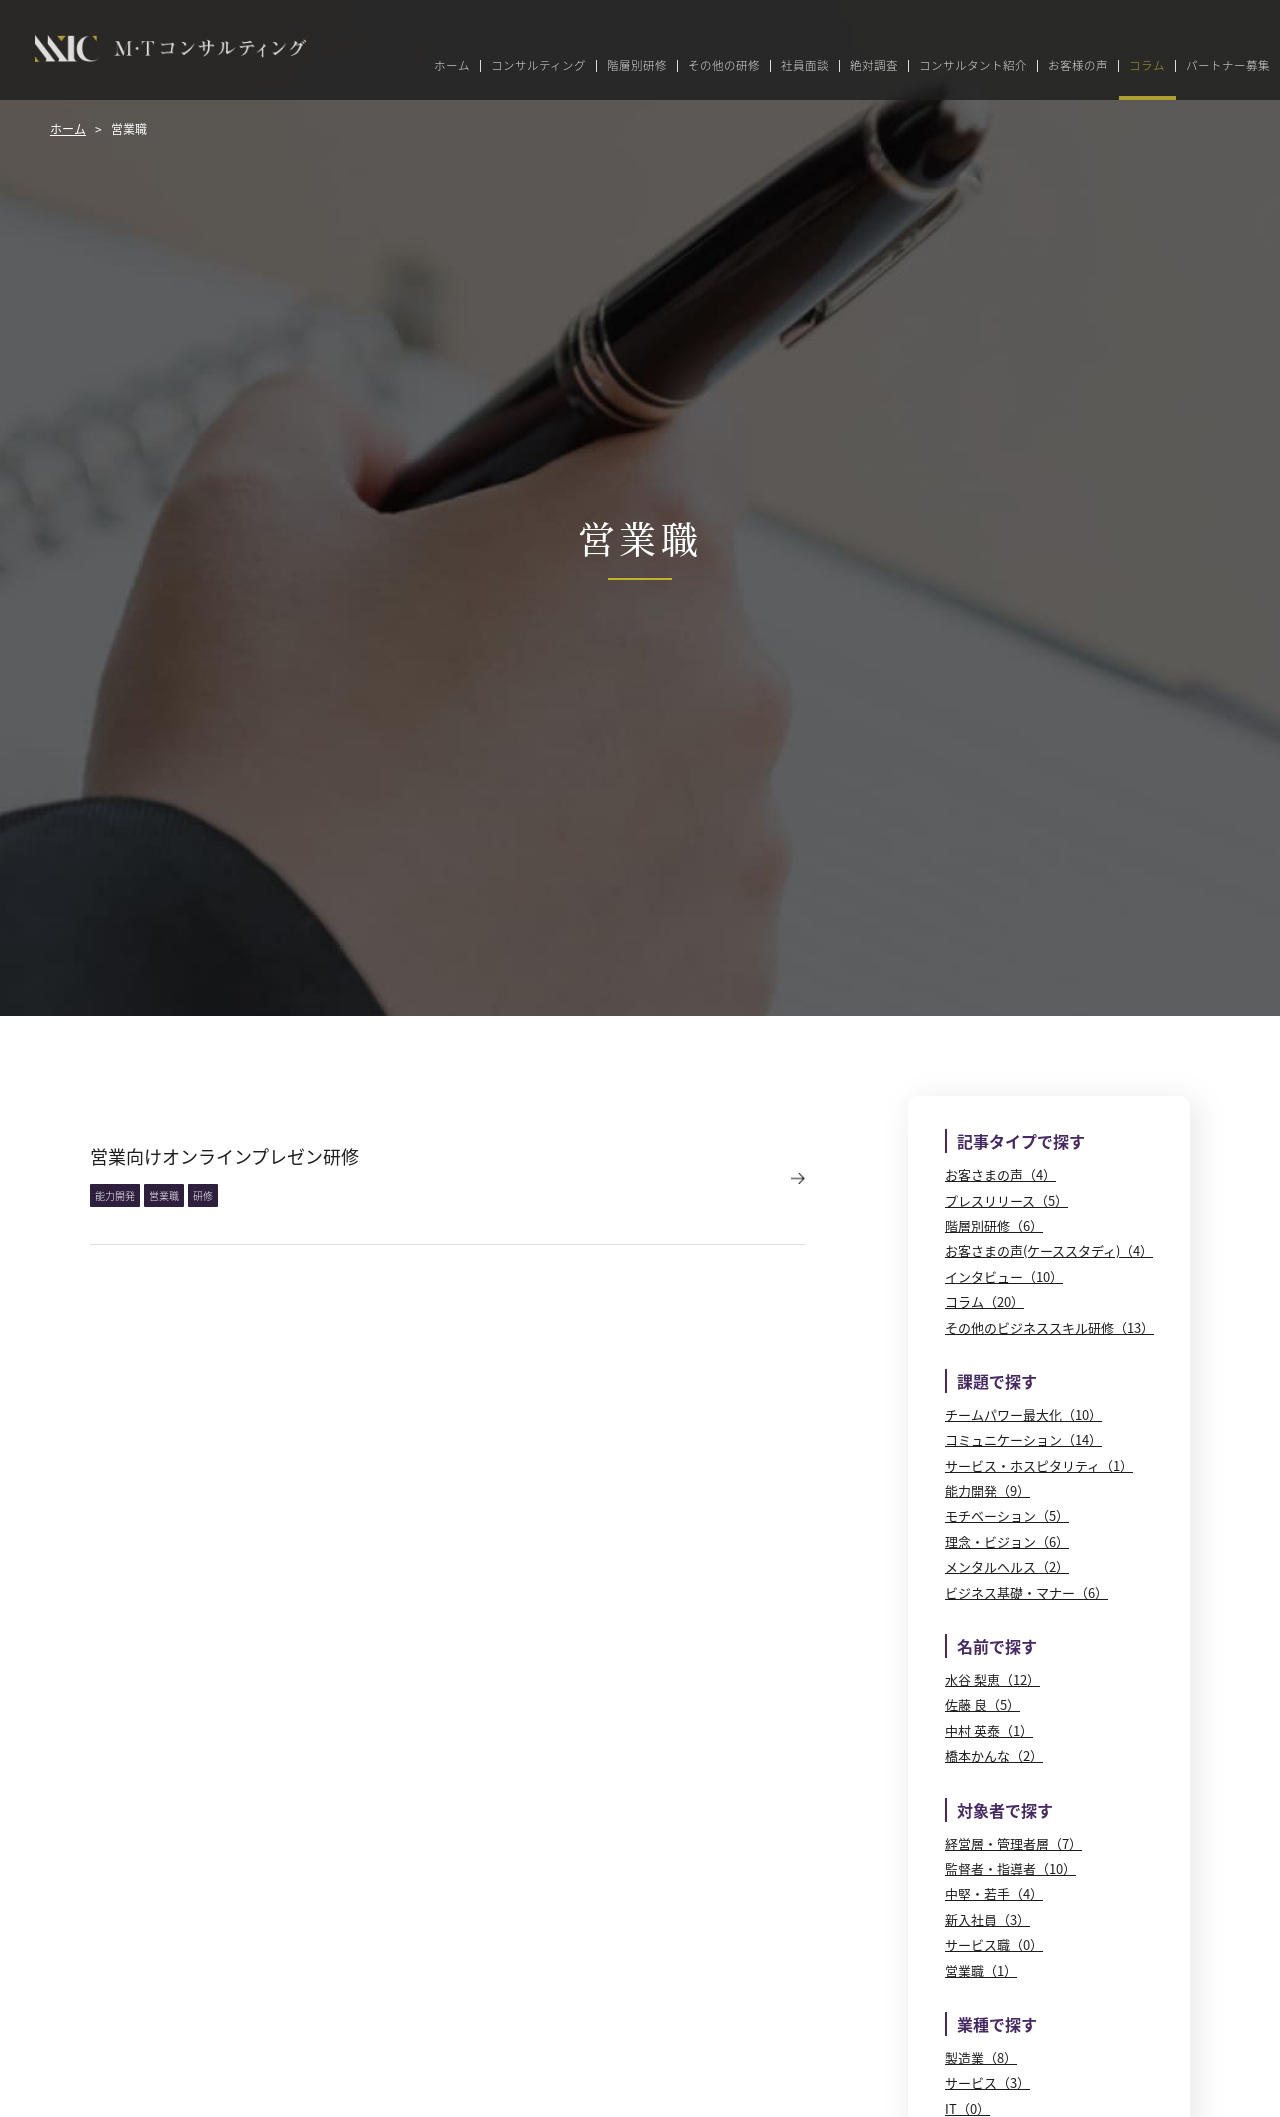  Describe the element at coordinates (1005, 1810) in the screenshot. I see `対象者で探す` at that location.